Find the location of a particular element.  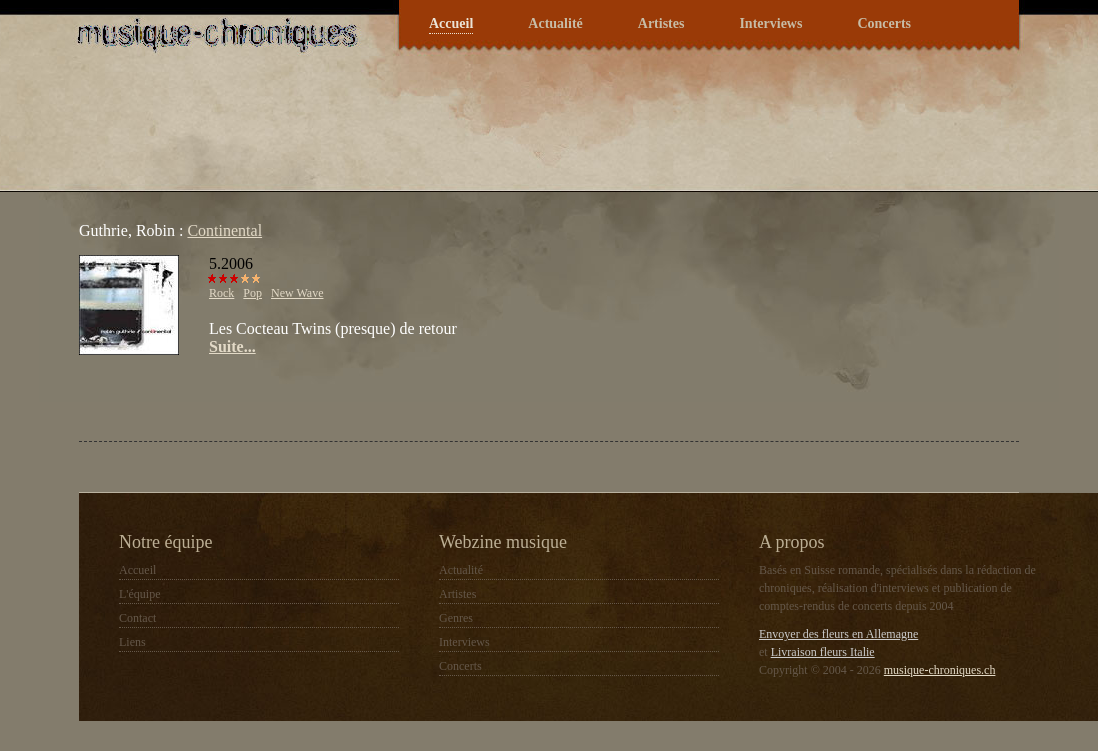

Continental is located at coordinates (224, 230).